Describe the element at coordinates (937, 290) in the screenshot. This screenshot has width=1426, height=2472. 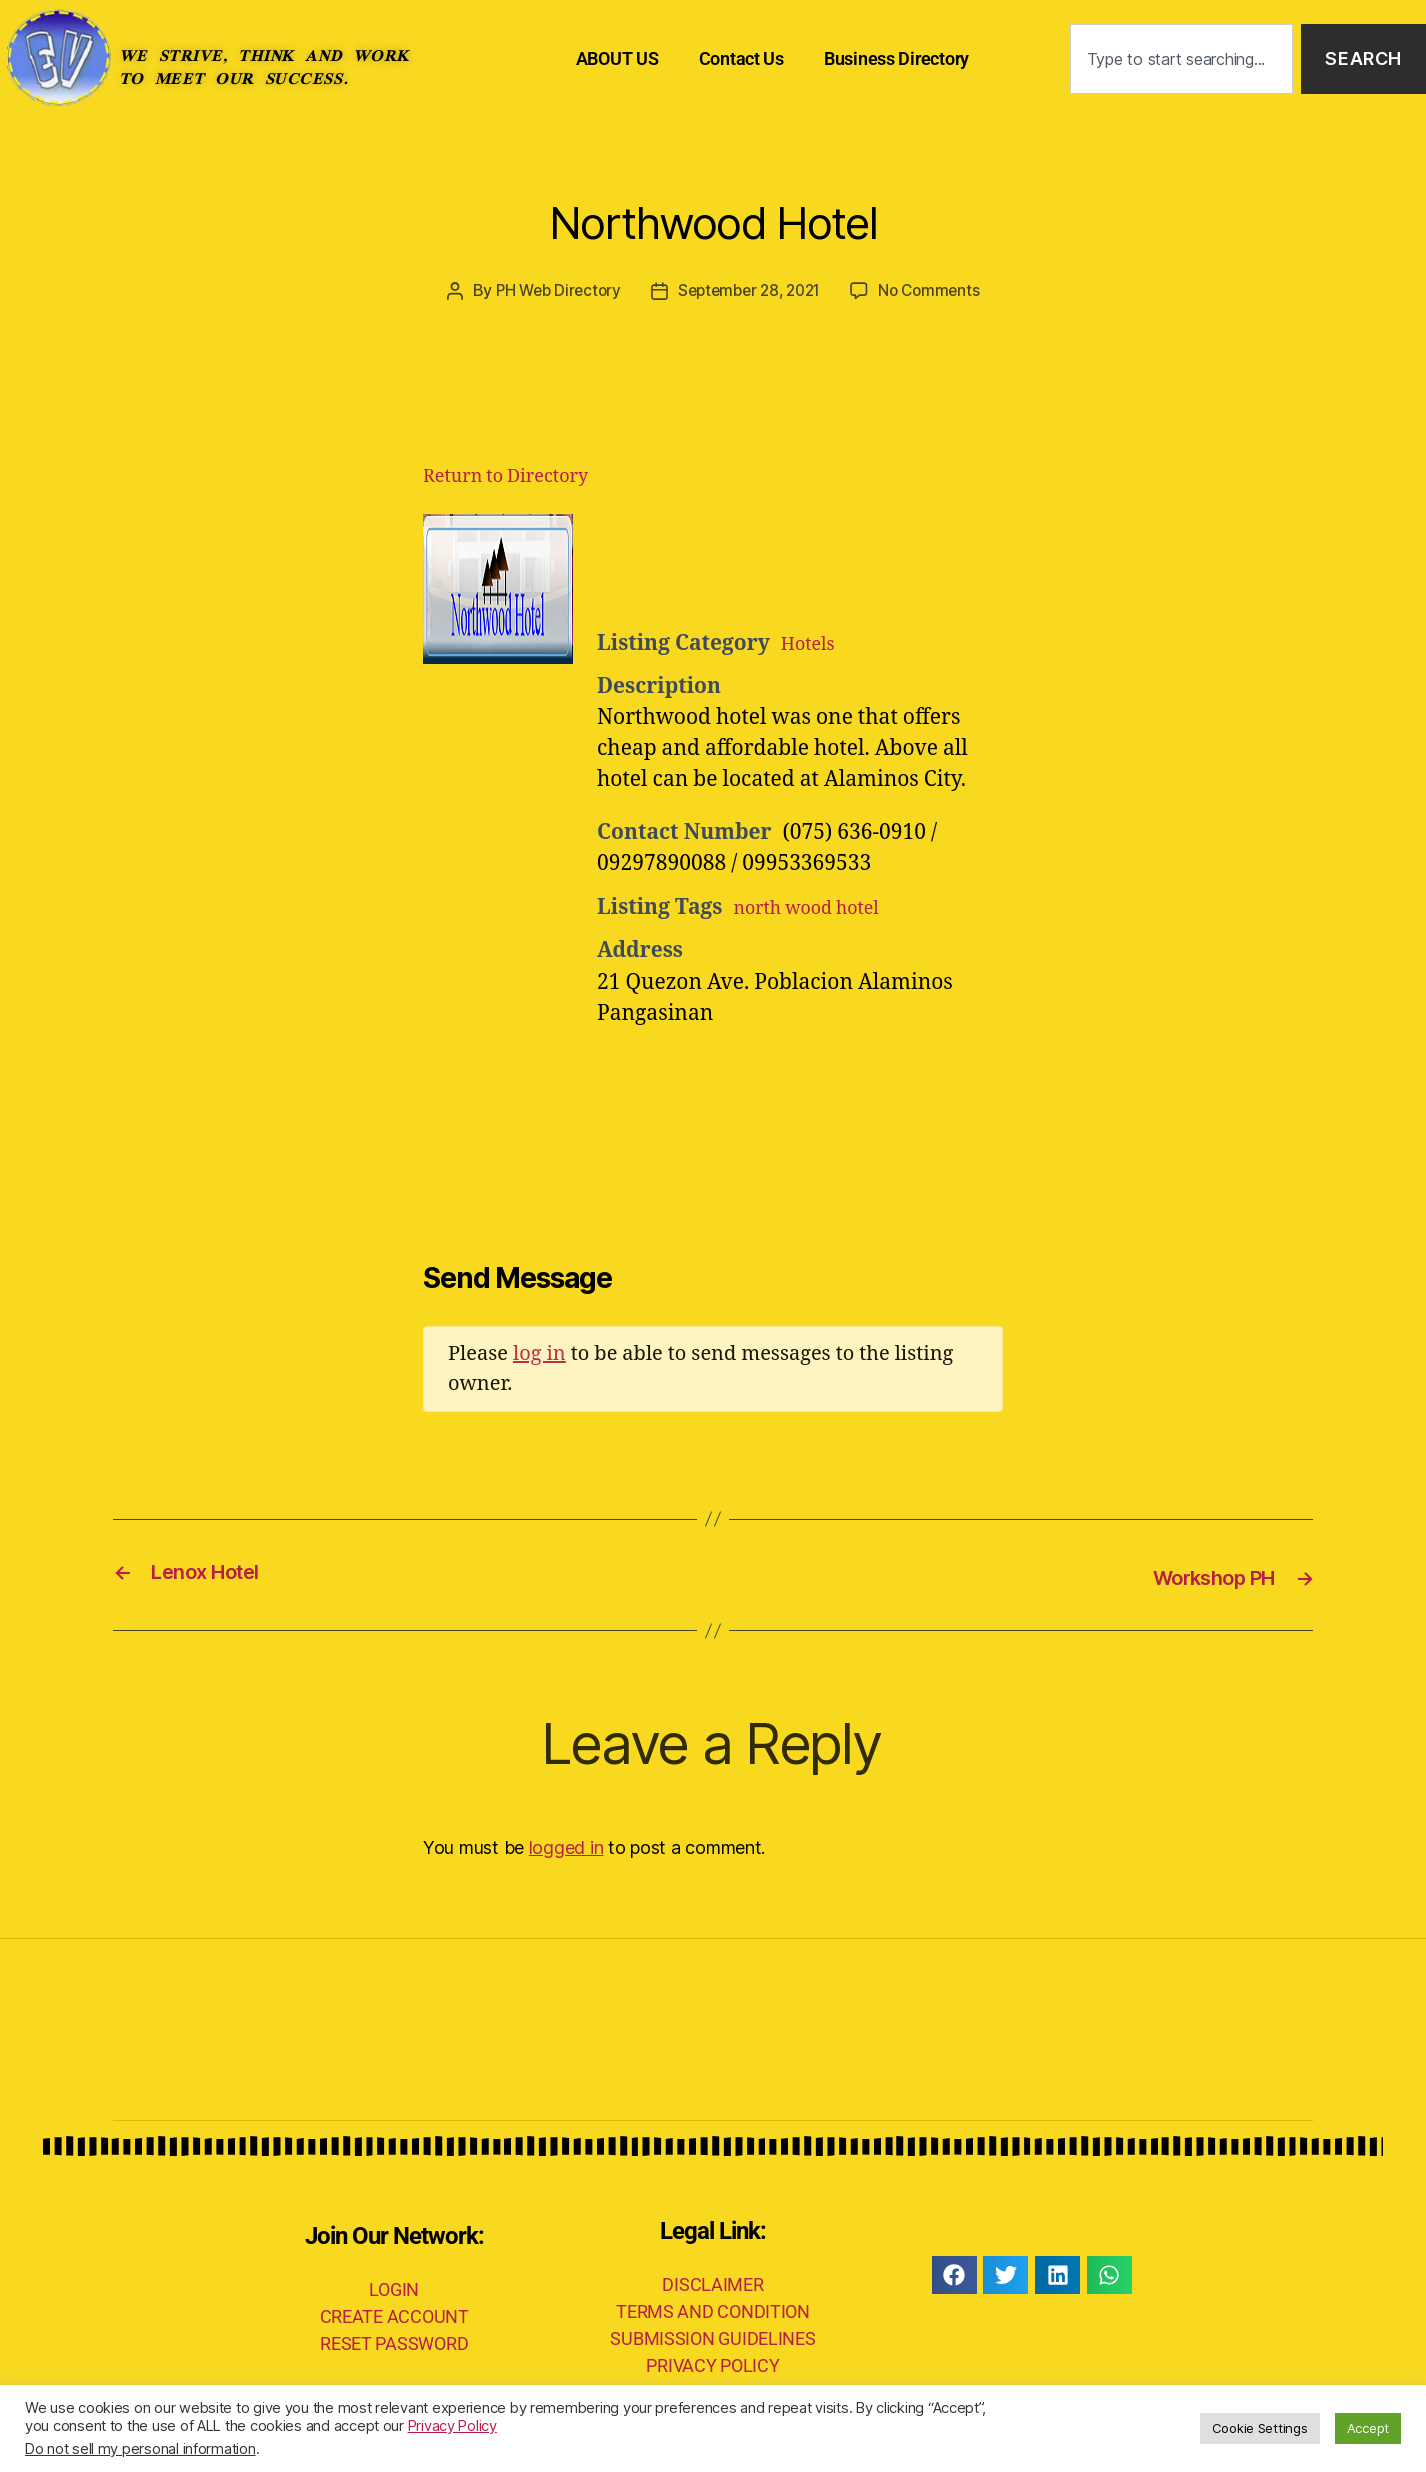
I see `No Comments` at that location.